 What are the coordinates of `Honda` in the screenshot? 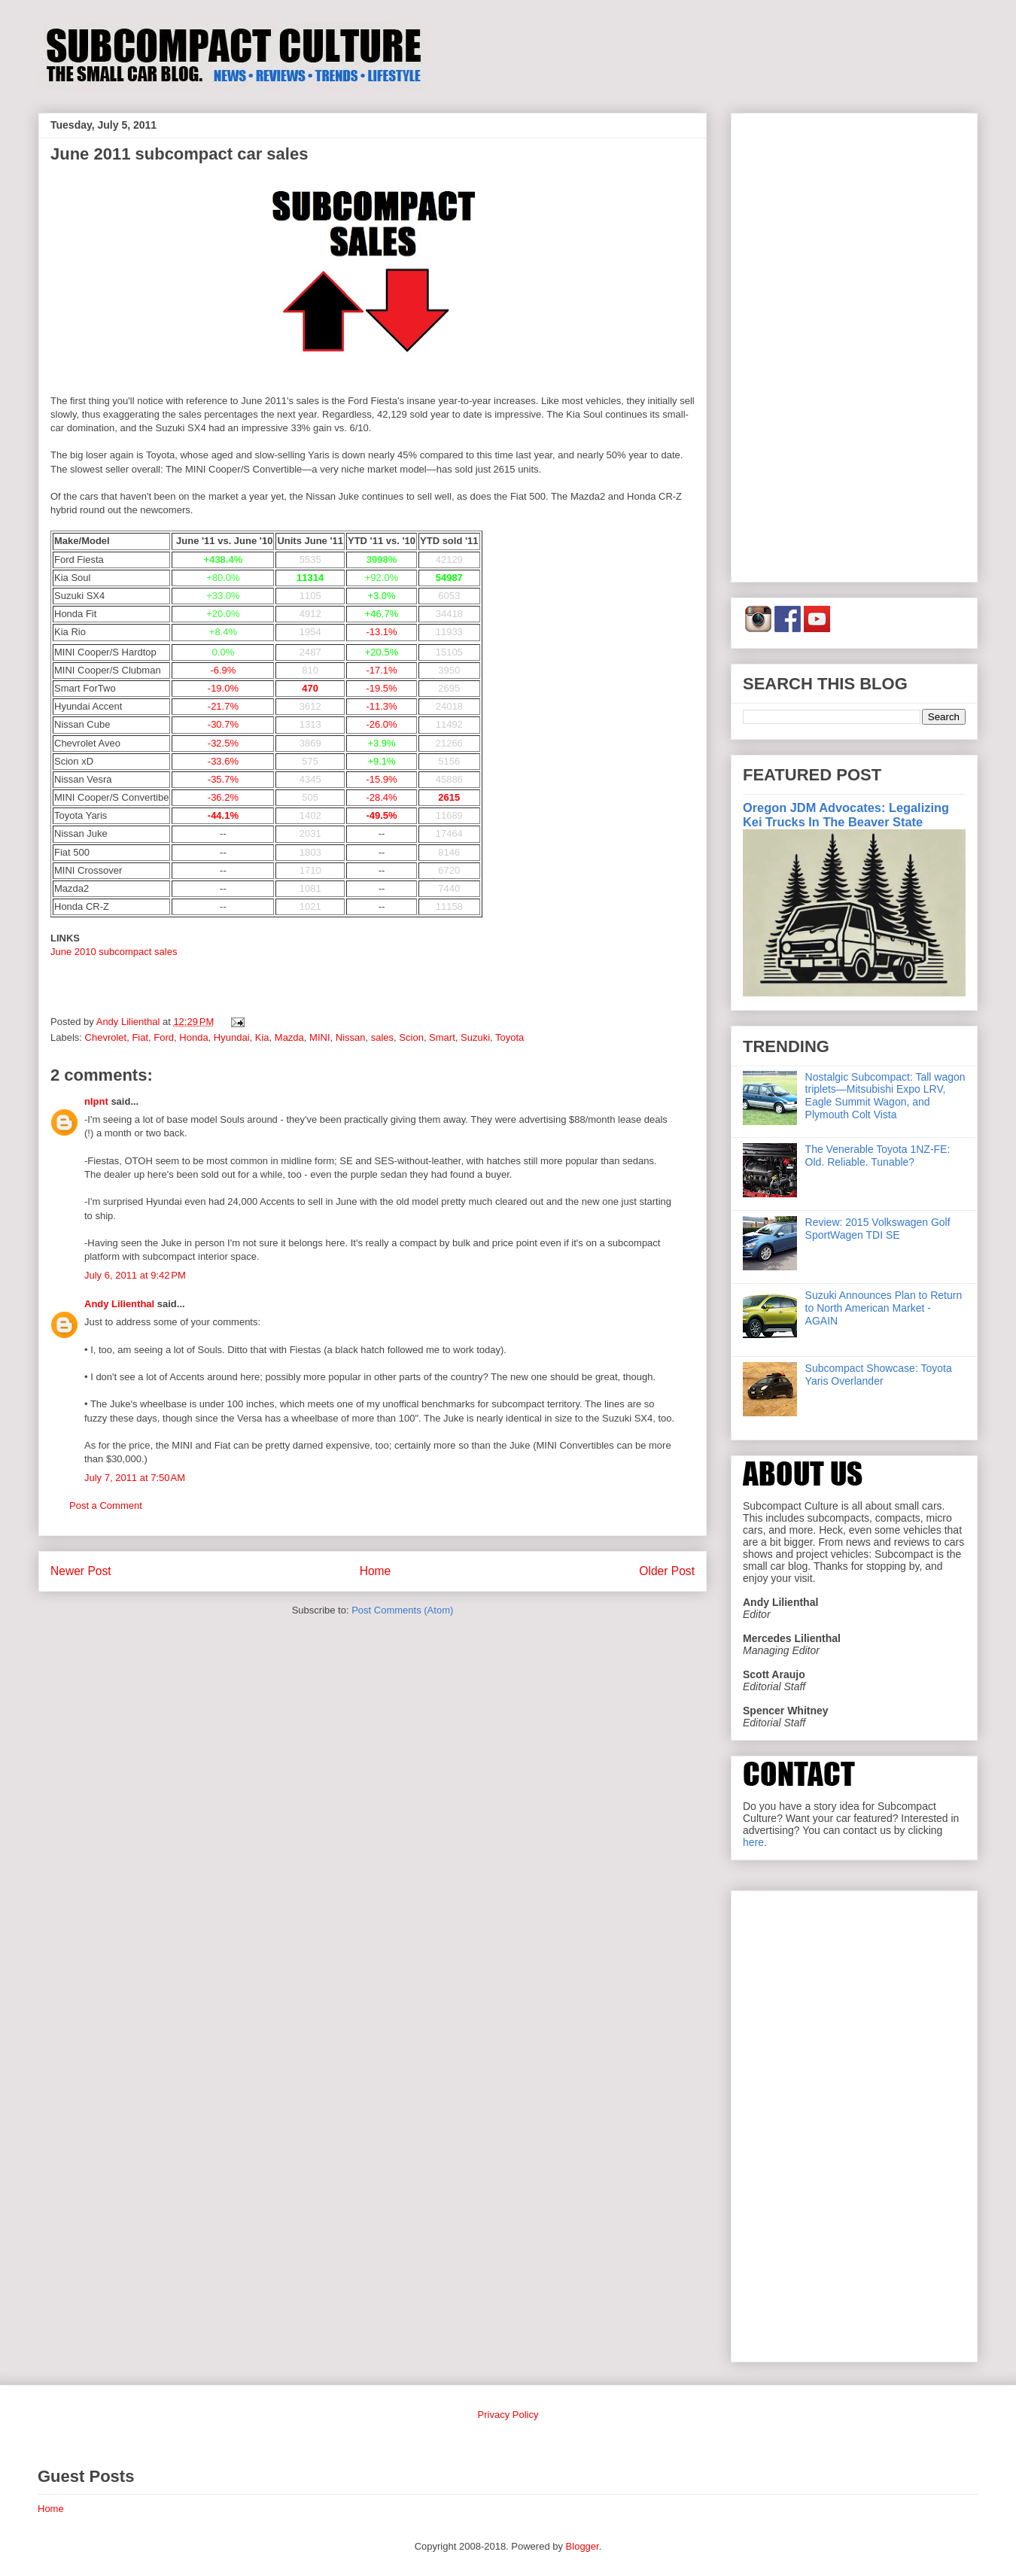 It's located at (193, 1037).